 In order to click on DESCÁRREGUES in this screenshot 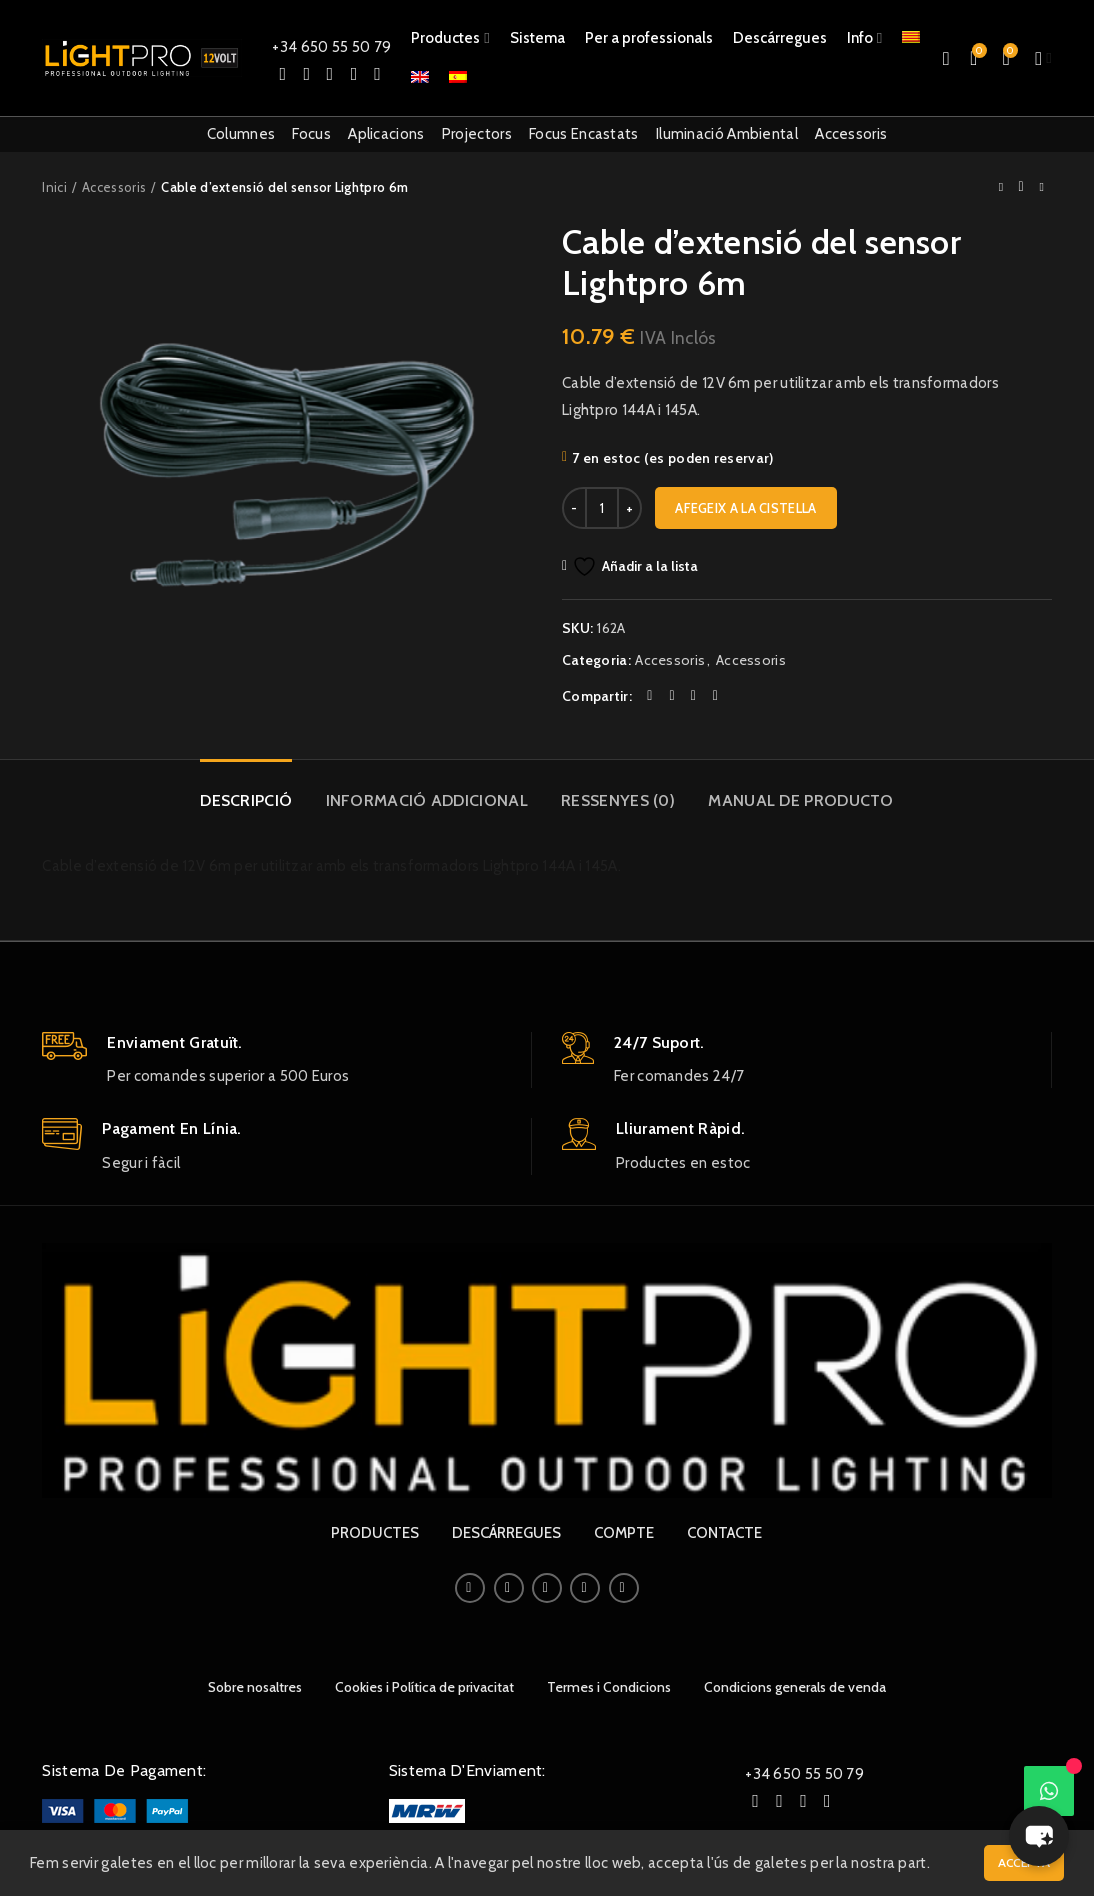, I will do `click(506, 1533)`.